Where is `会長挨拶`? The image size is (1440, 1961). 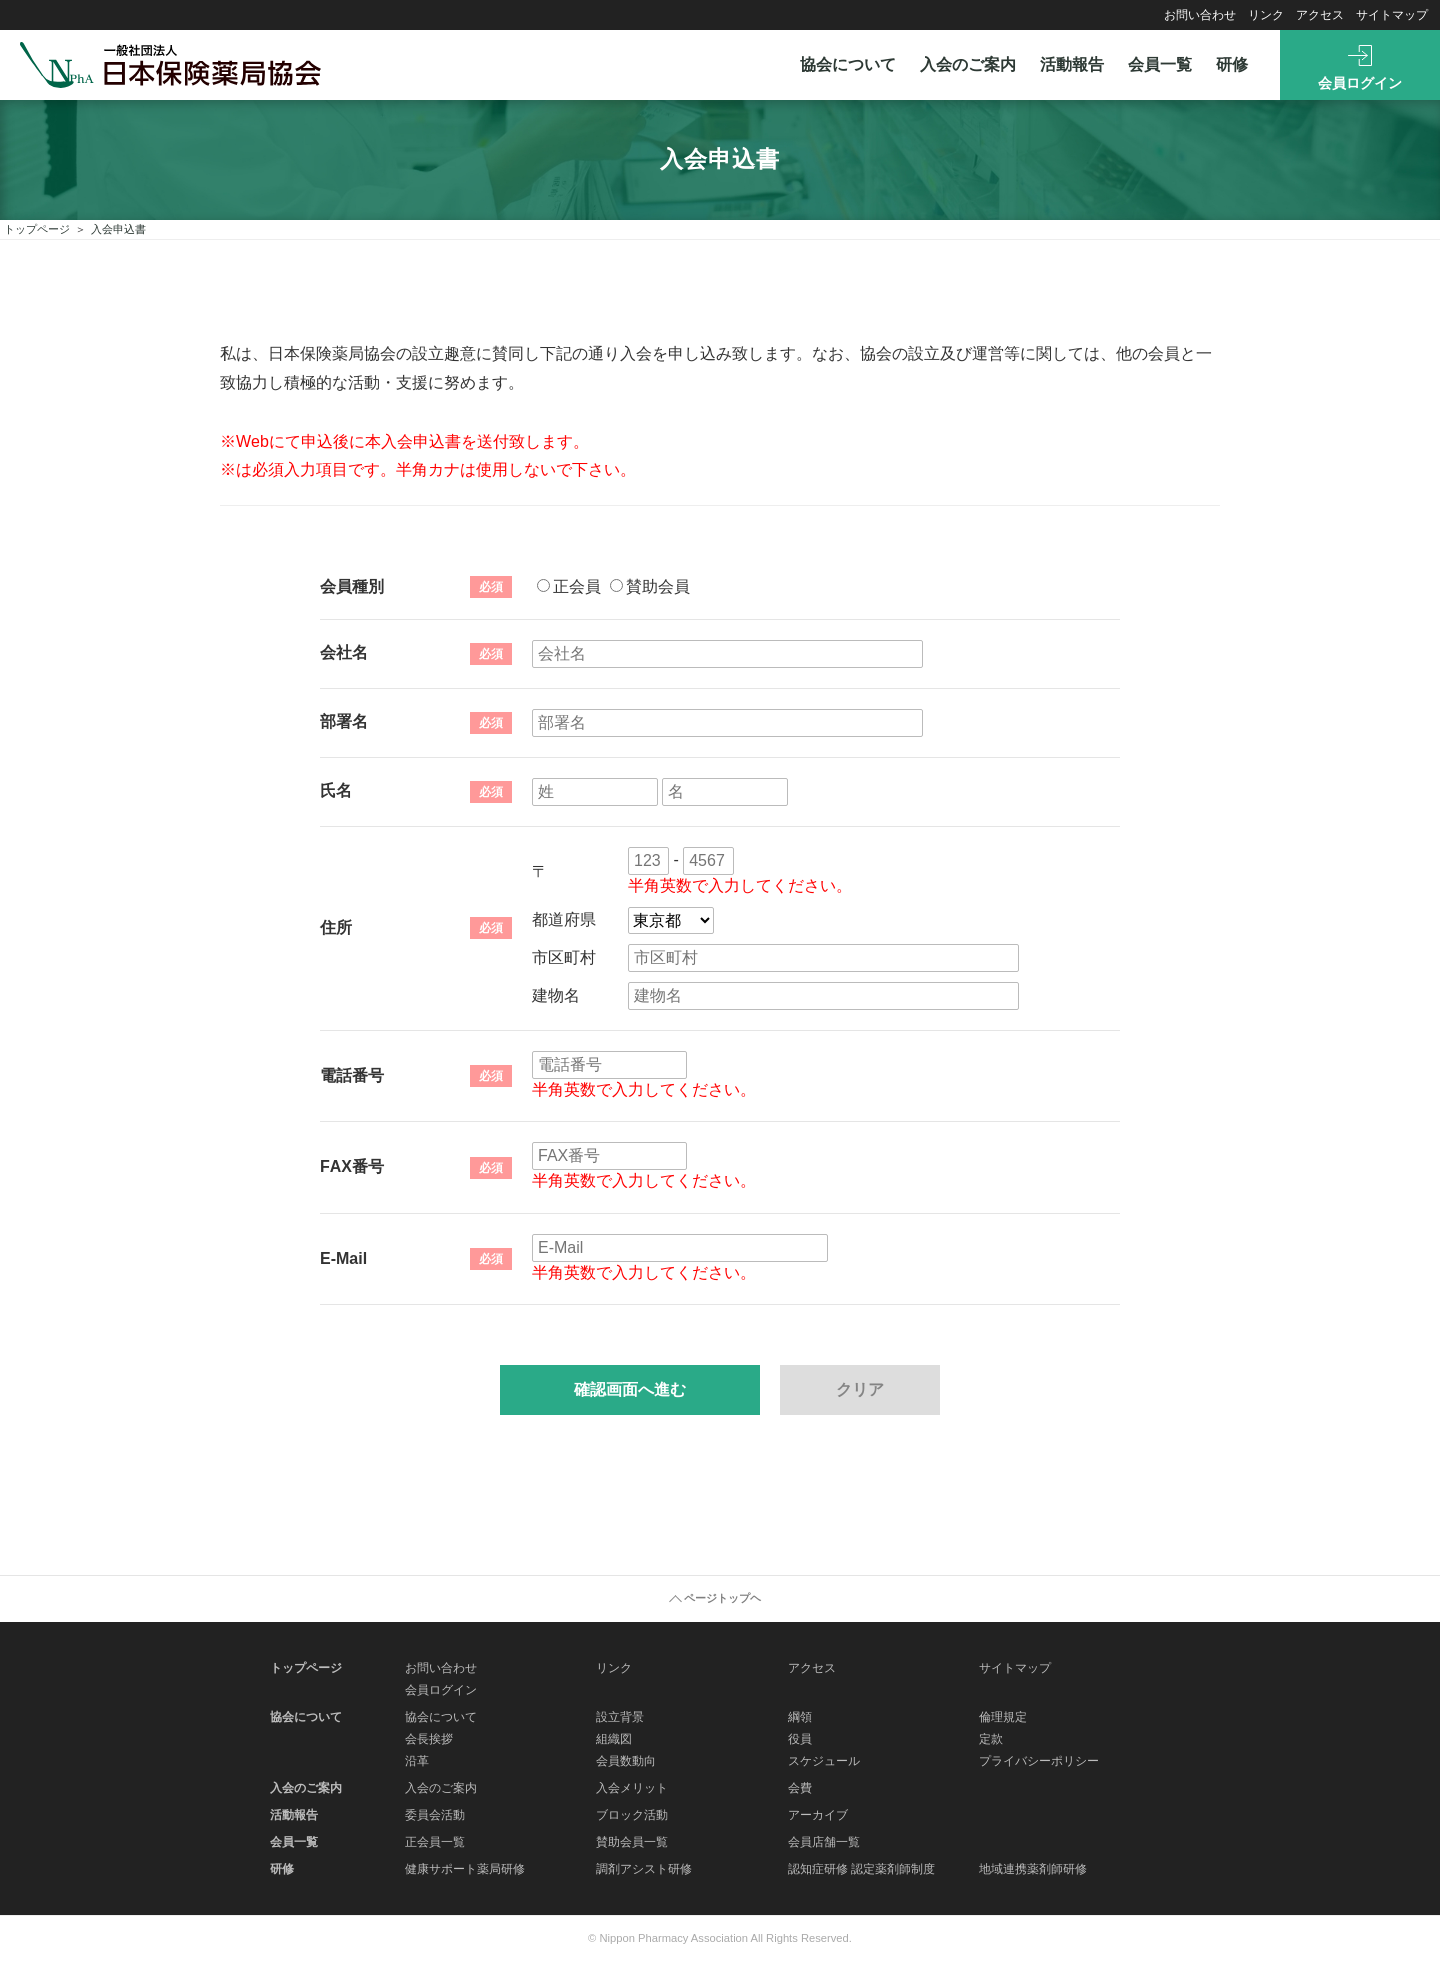 会長挨拶 is located at coordinates (429, 1739).